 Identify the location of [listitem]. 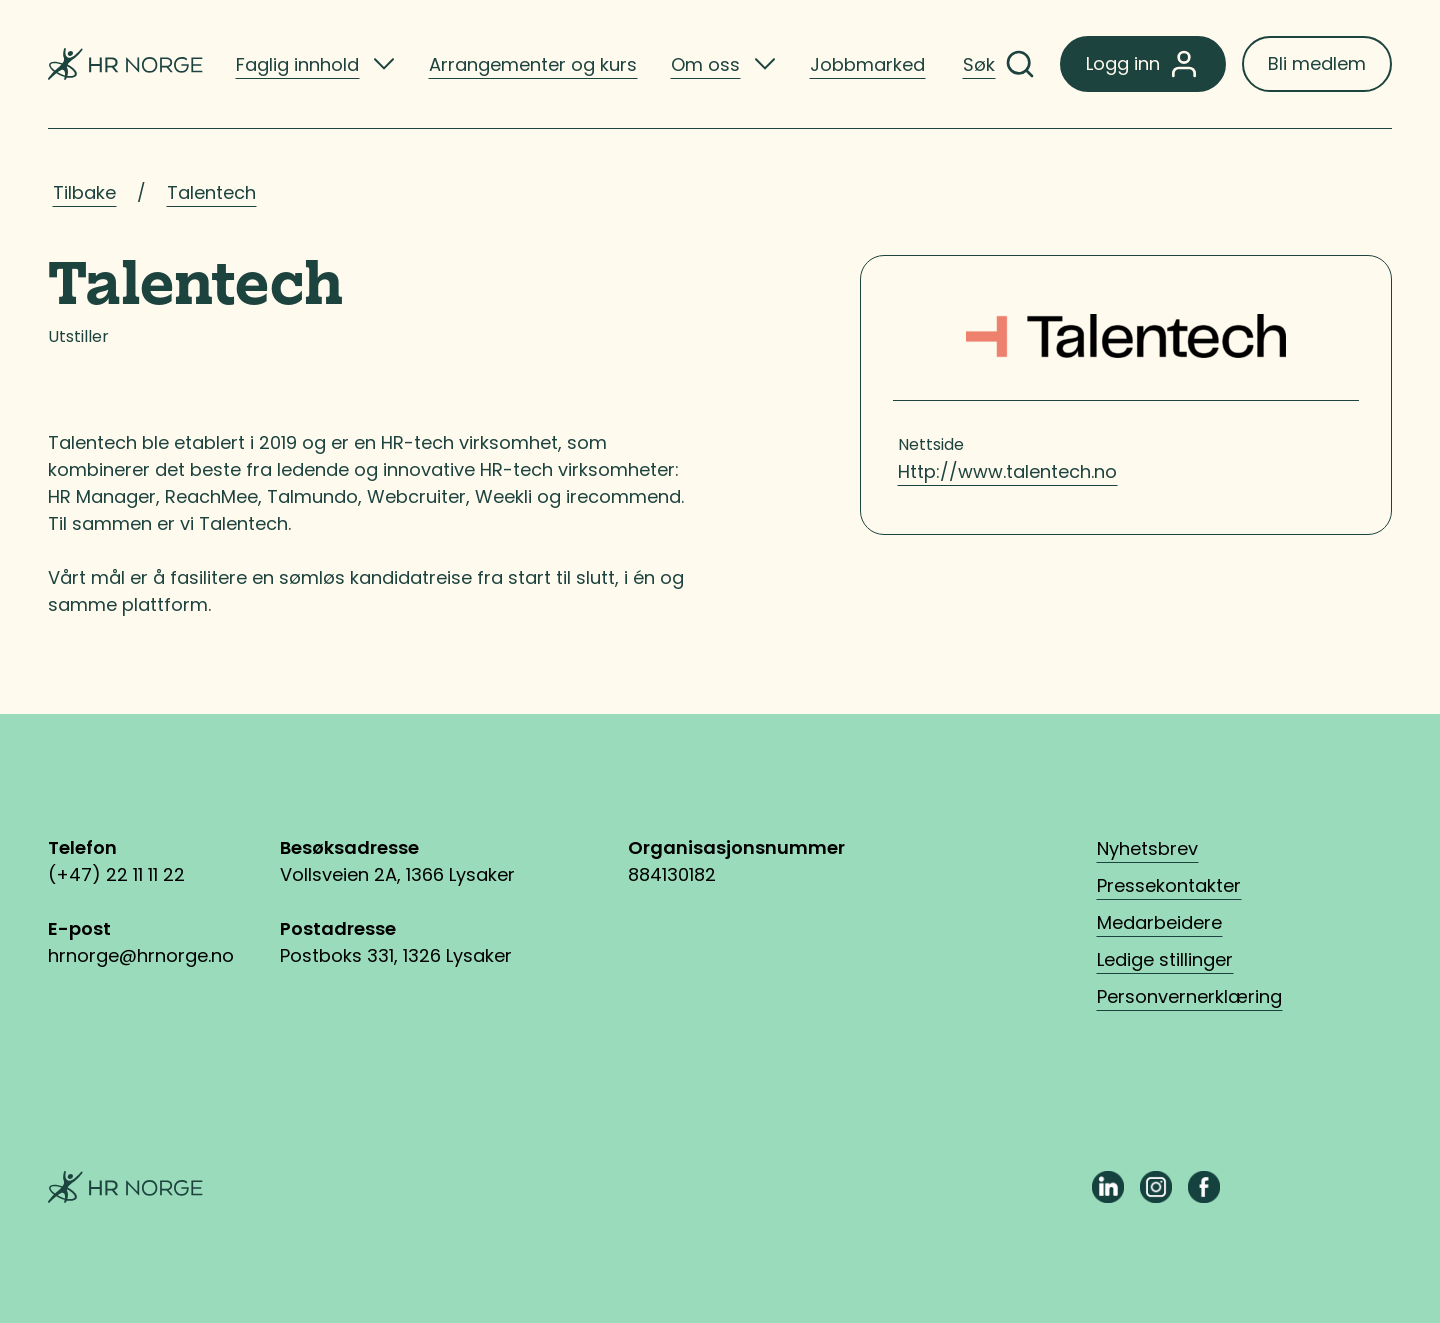
(315, 64).